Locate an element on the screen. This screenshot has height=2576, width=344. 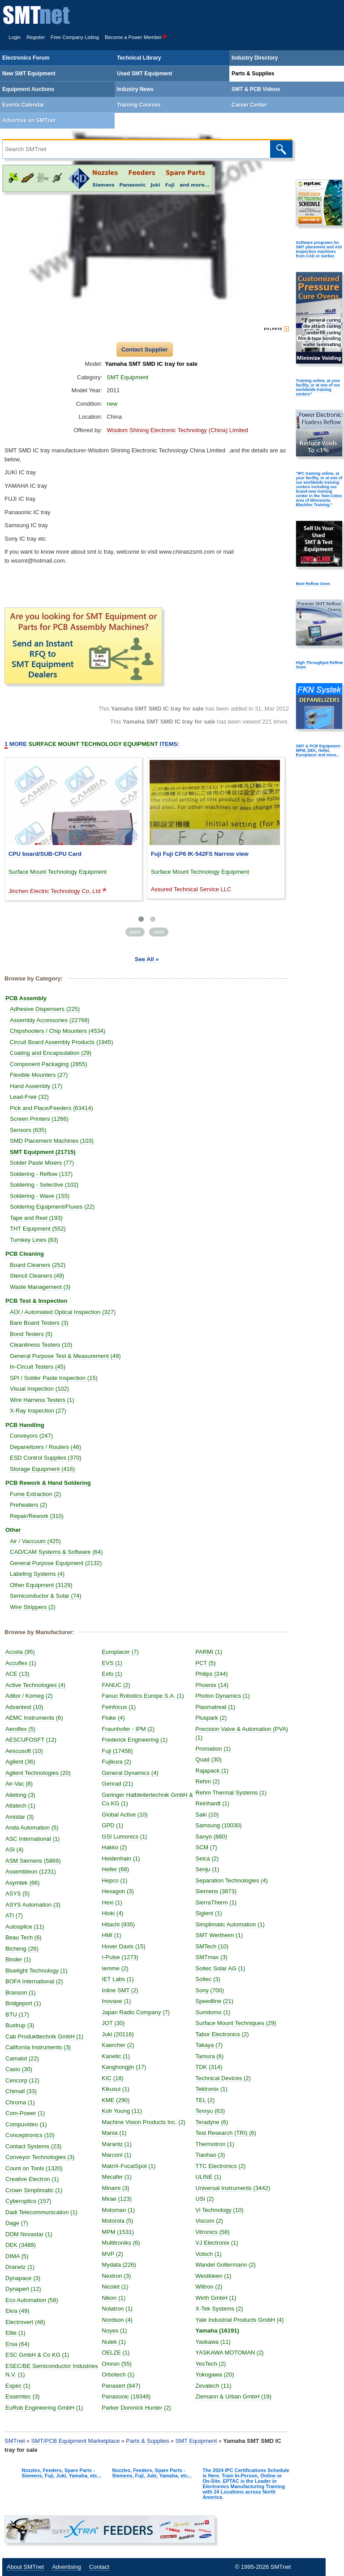
Waste Management (3) is located at coordinates (40, 1287).